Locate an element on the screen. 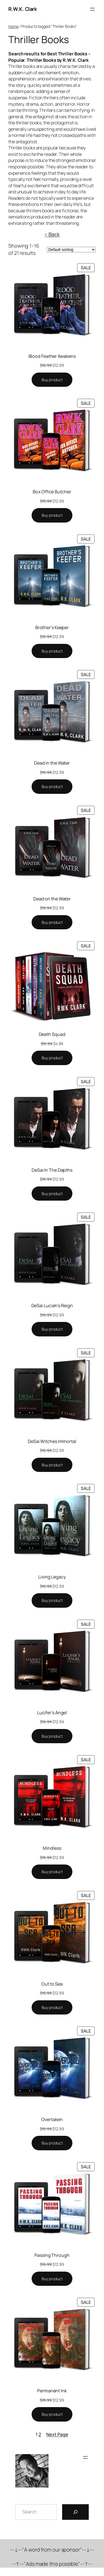  [Buy “Dead on the Water”] is located at coordinates (52, 922).